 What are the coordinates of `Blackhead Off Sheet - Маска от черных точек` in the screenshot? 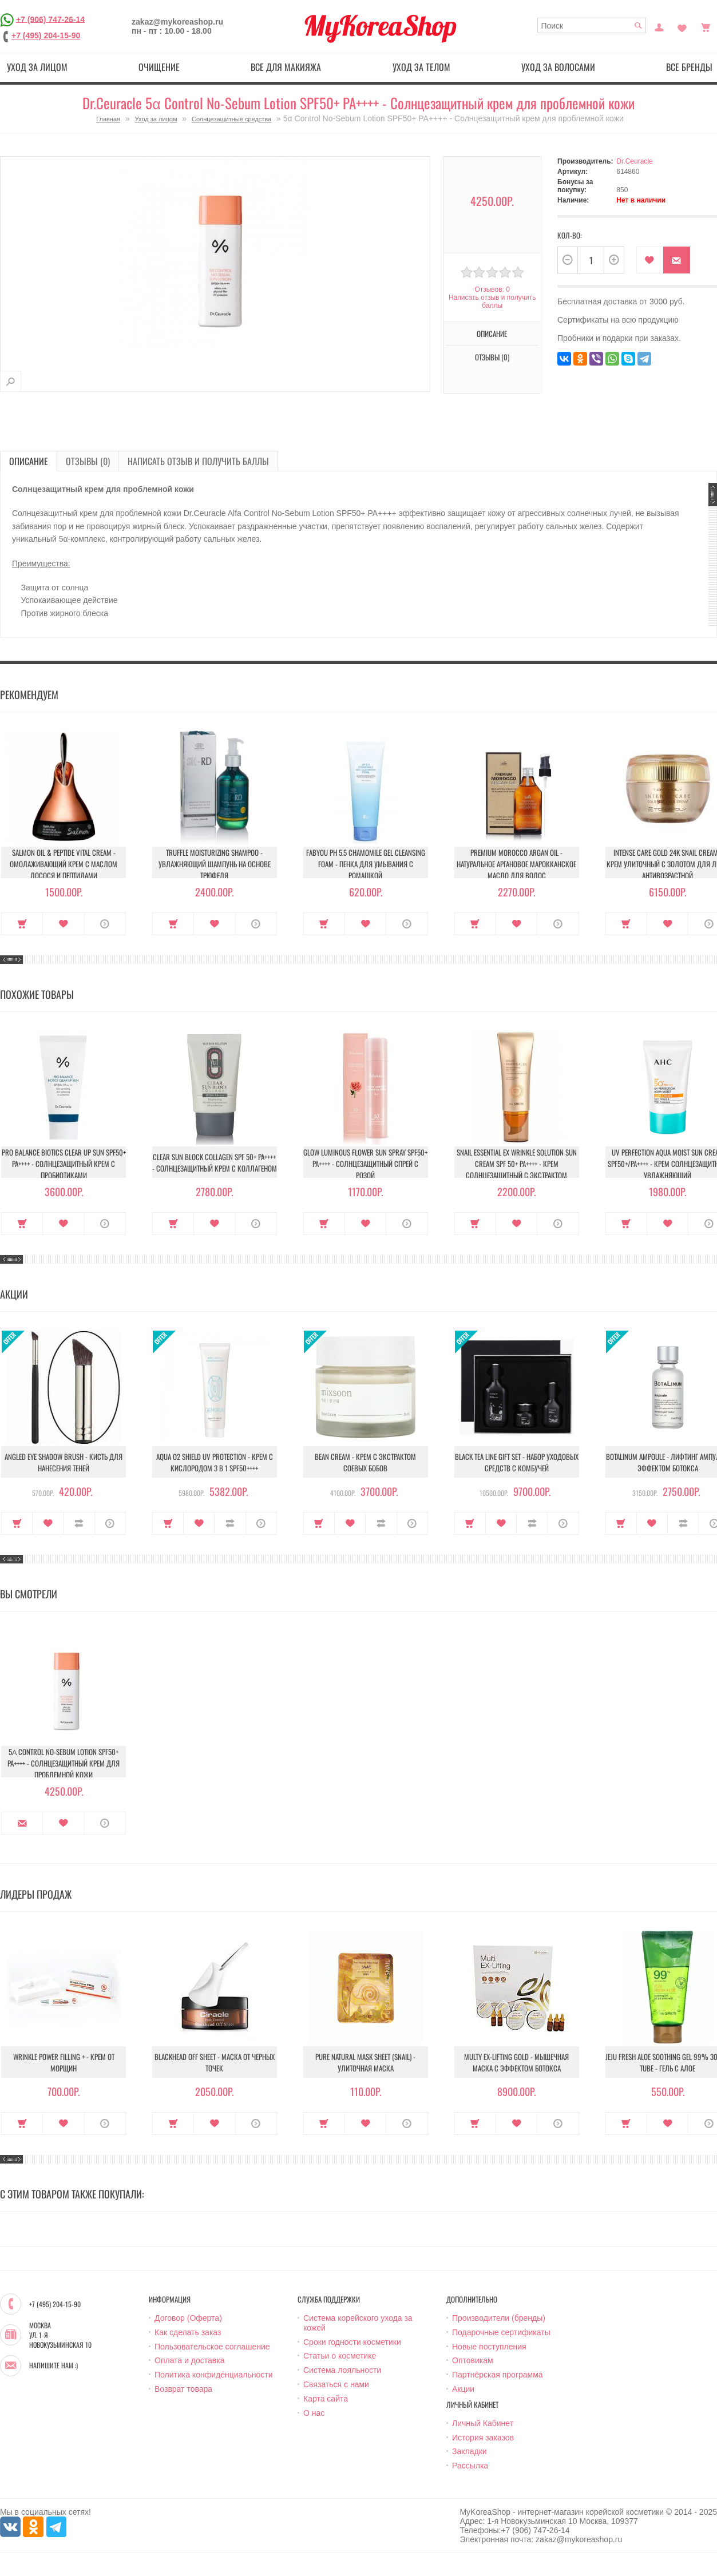 It's located at (215, 2062).